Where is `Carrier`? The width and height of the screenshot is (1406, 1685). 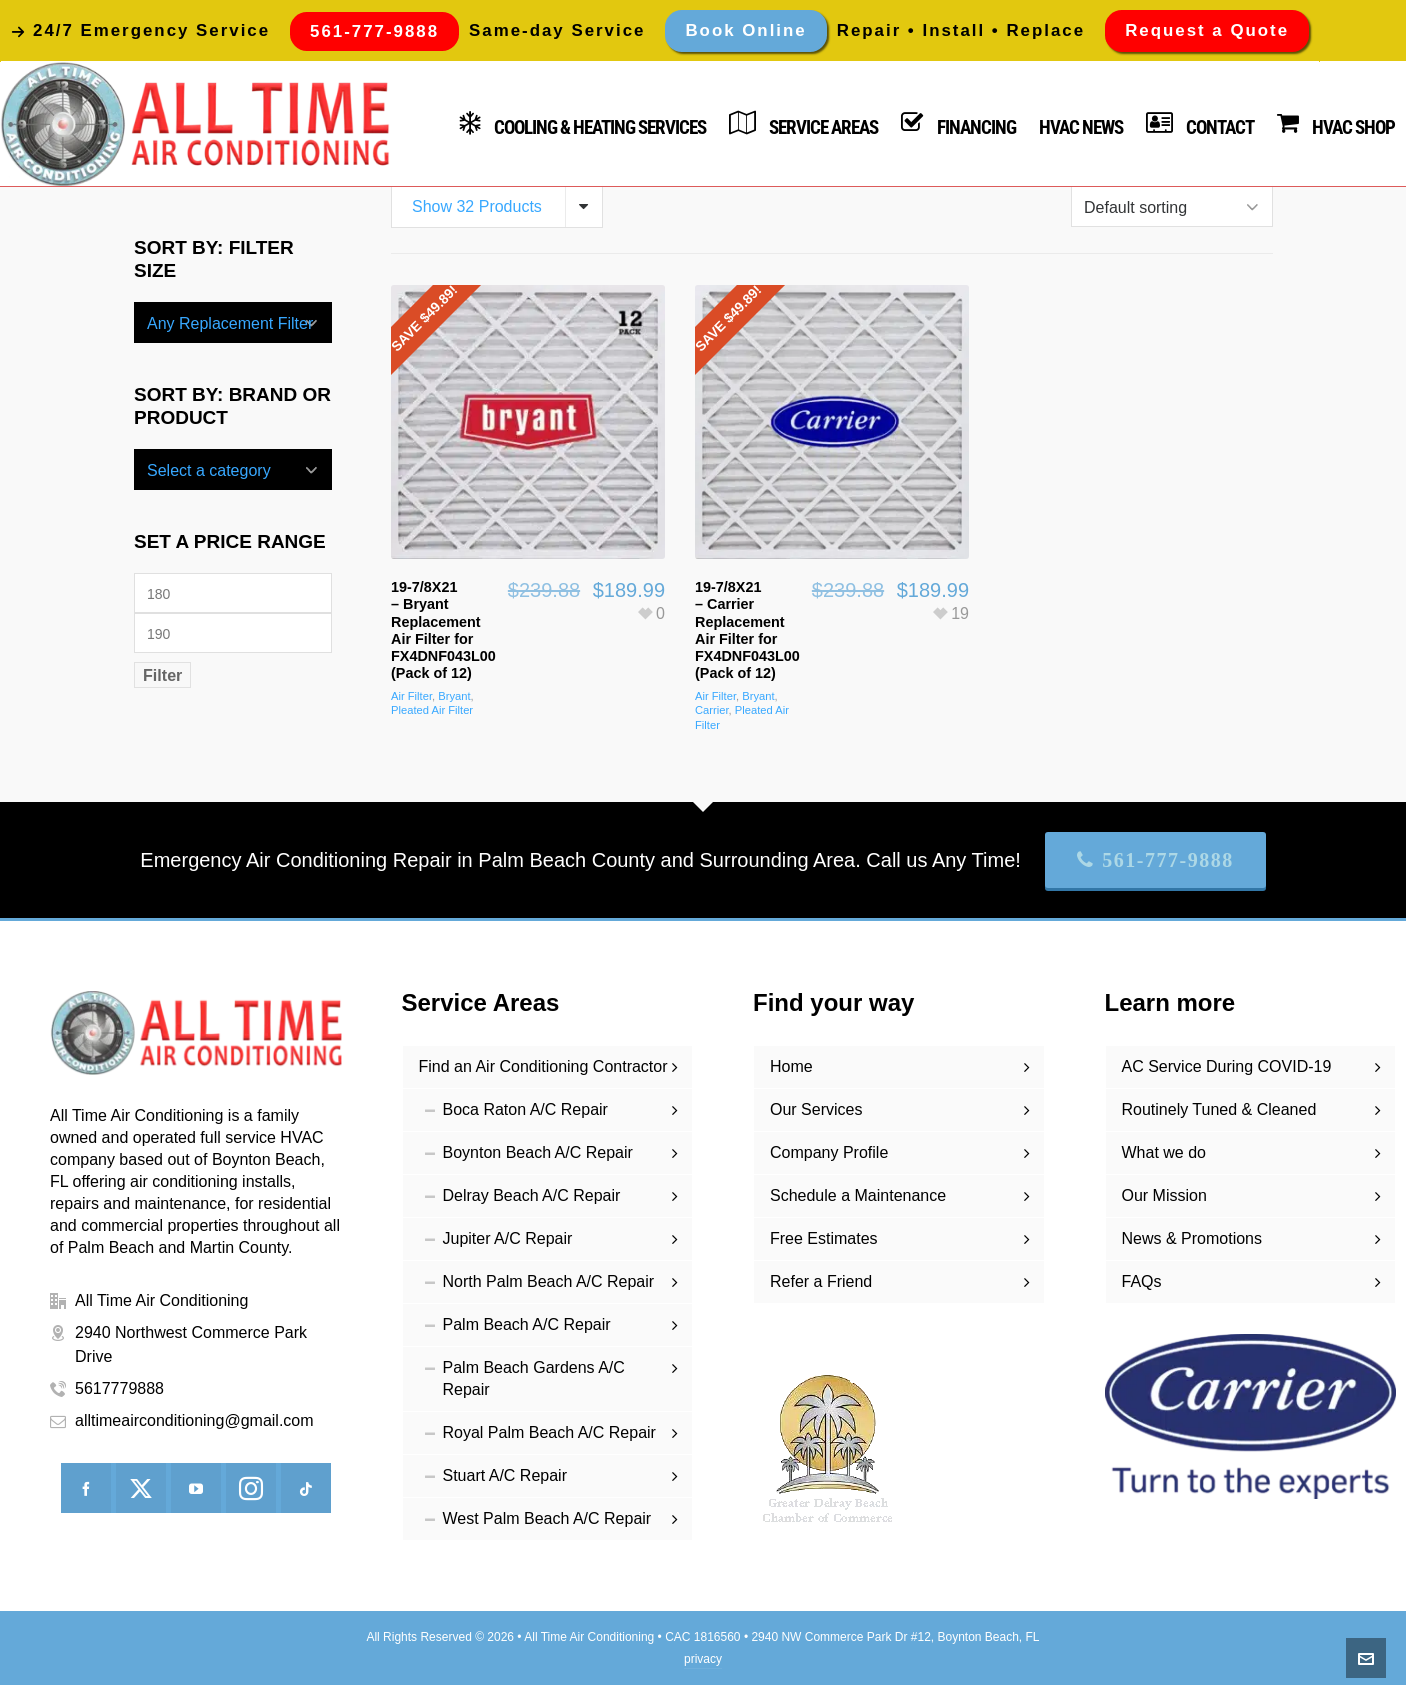 Carrier is located at coordinates (712, 710).